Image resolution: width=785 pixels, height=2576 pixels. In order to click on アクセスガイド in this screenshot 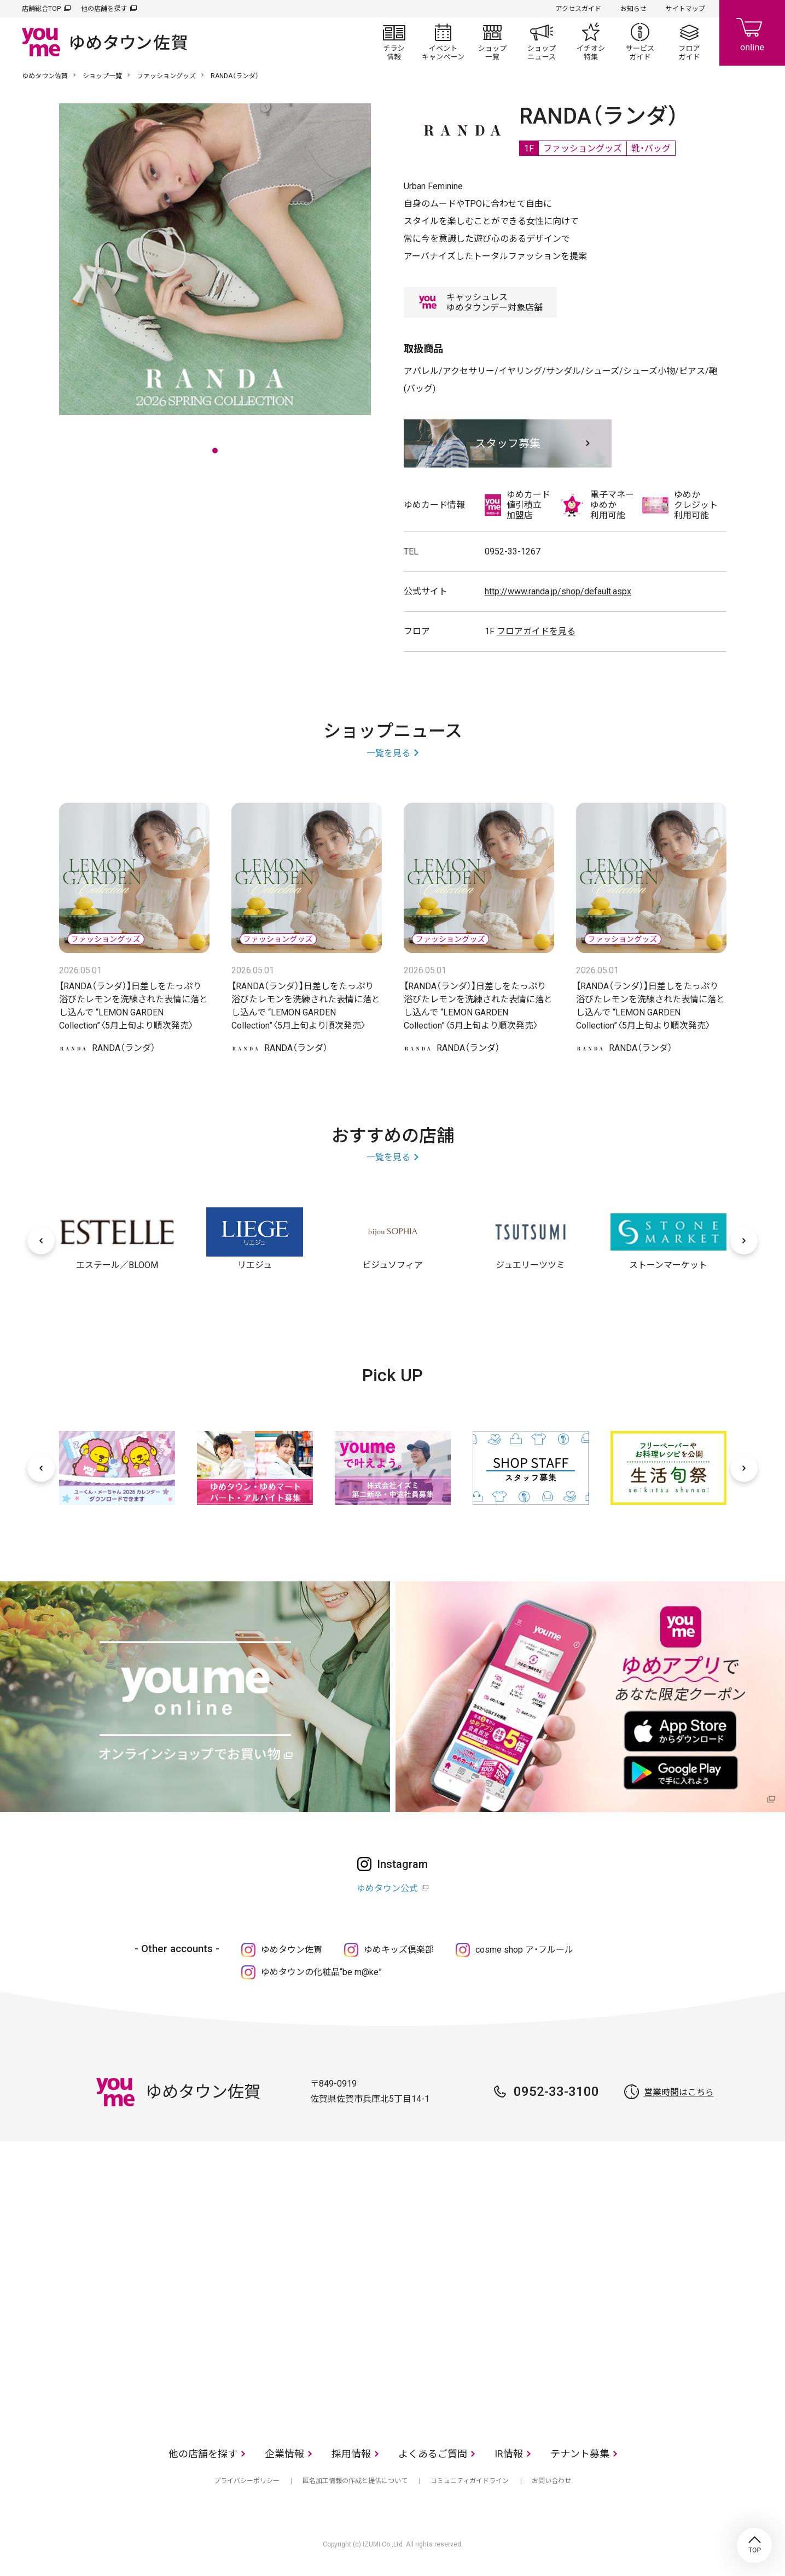, I will do `click(578, 9)`.